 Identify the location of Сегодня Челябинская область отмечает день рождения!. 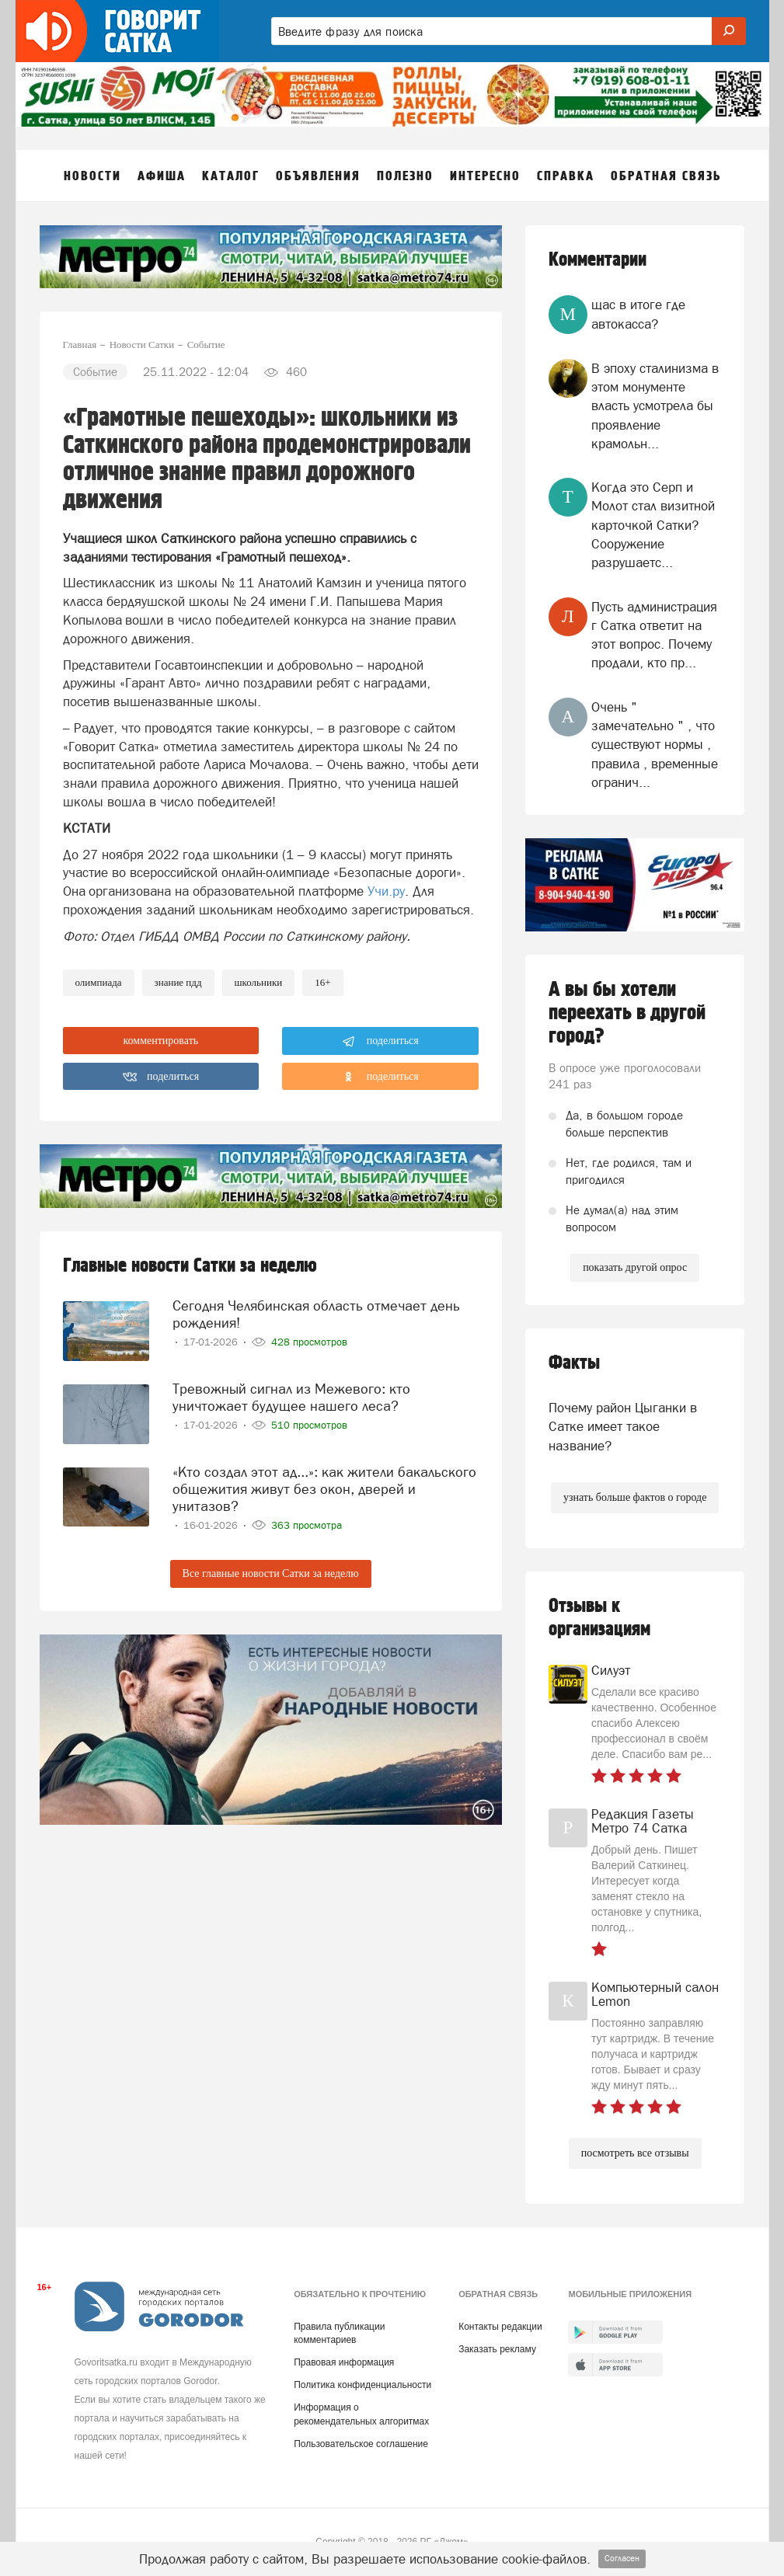
(316, 1314).